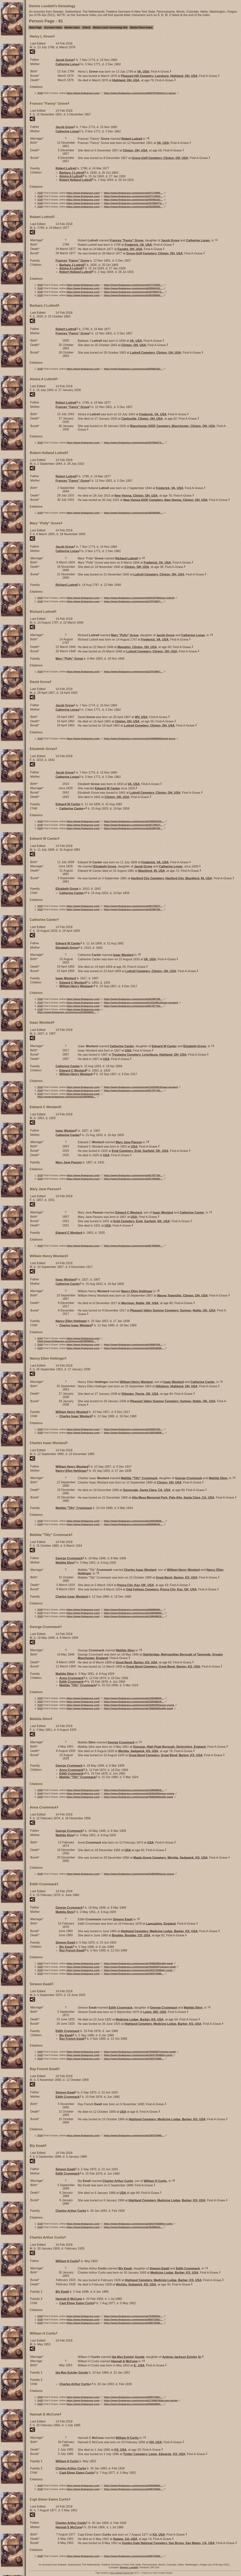 The width and height of the screenshot is (241, 2576). What do you see at coordinates (129, 249) in the screenshot?
I see `Fayette, OH, USA` at bounding box center [129, 249].